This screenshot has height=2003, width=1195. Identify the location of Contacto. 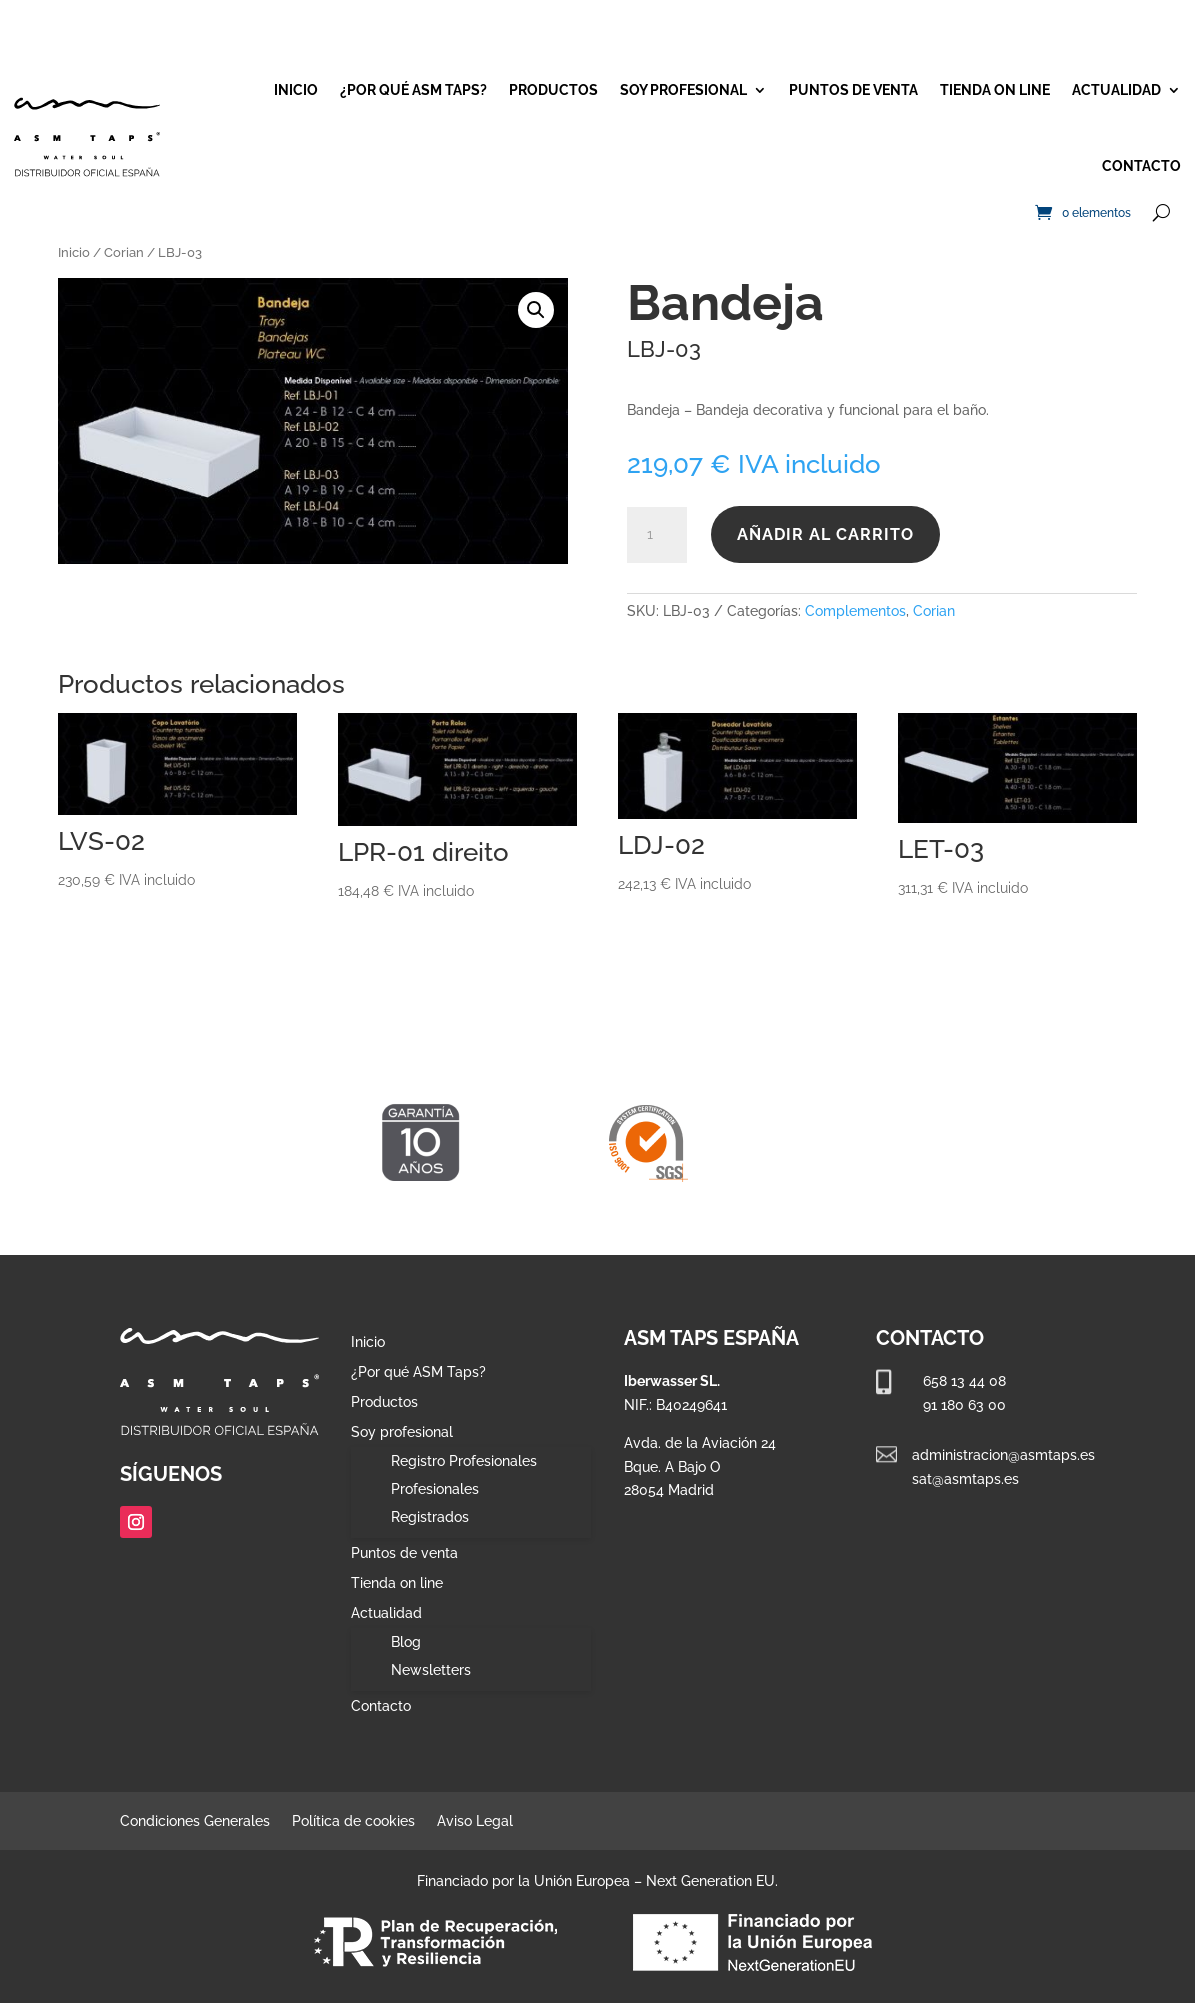
(1141, 166).